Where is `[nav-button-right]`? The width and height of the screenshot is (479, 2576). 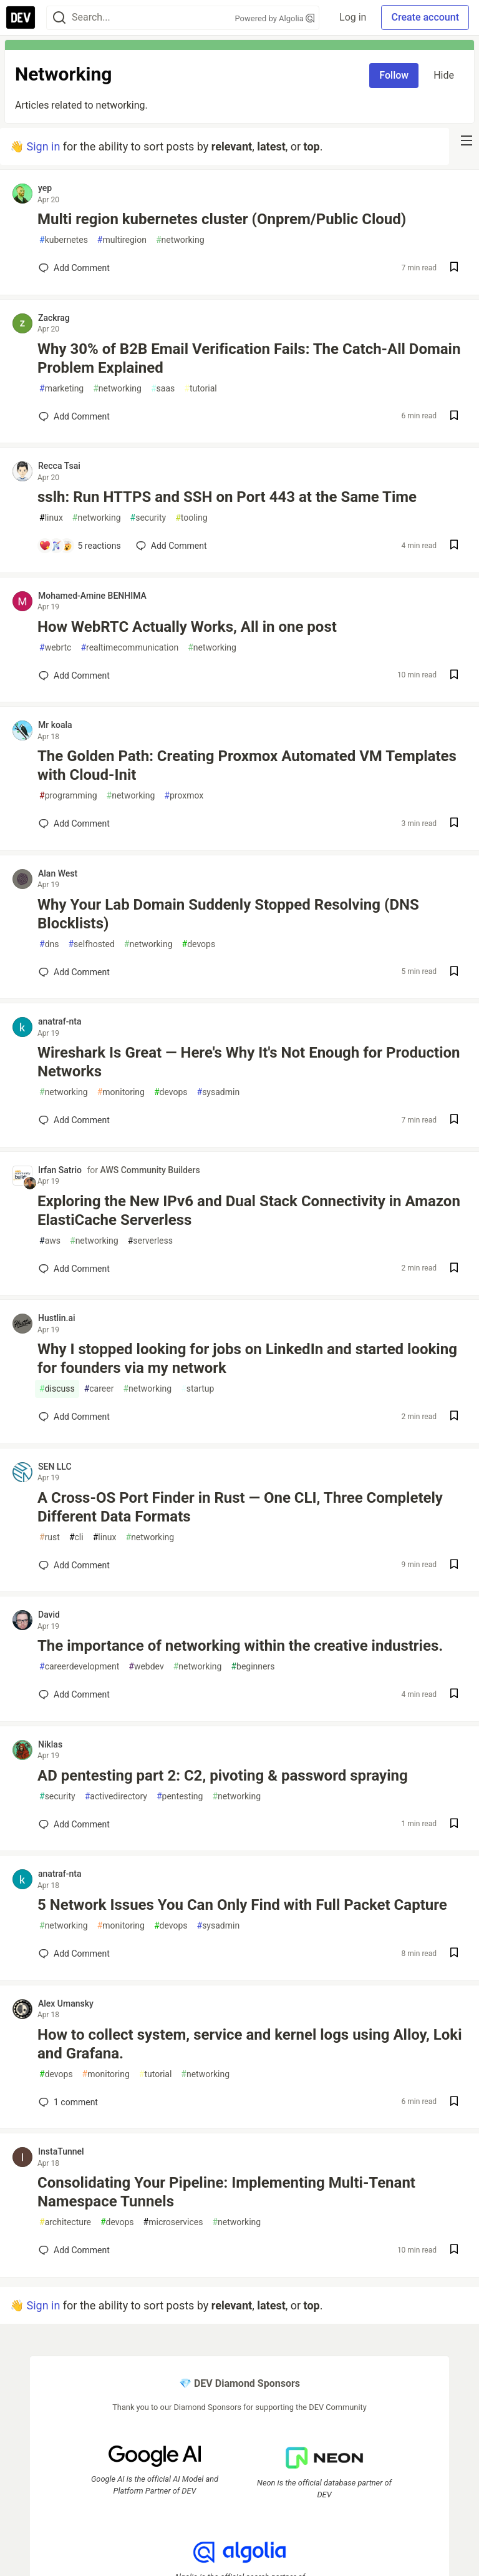
[nav-button-right] is located at coordinates (466, 140).